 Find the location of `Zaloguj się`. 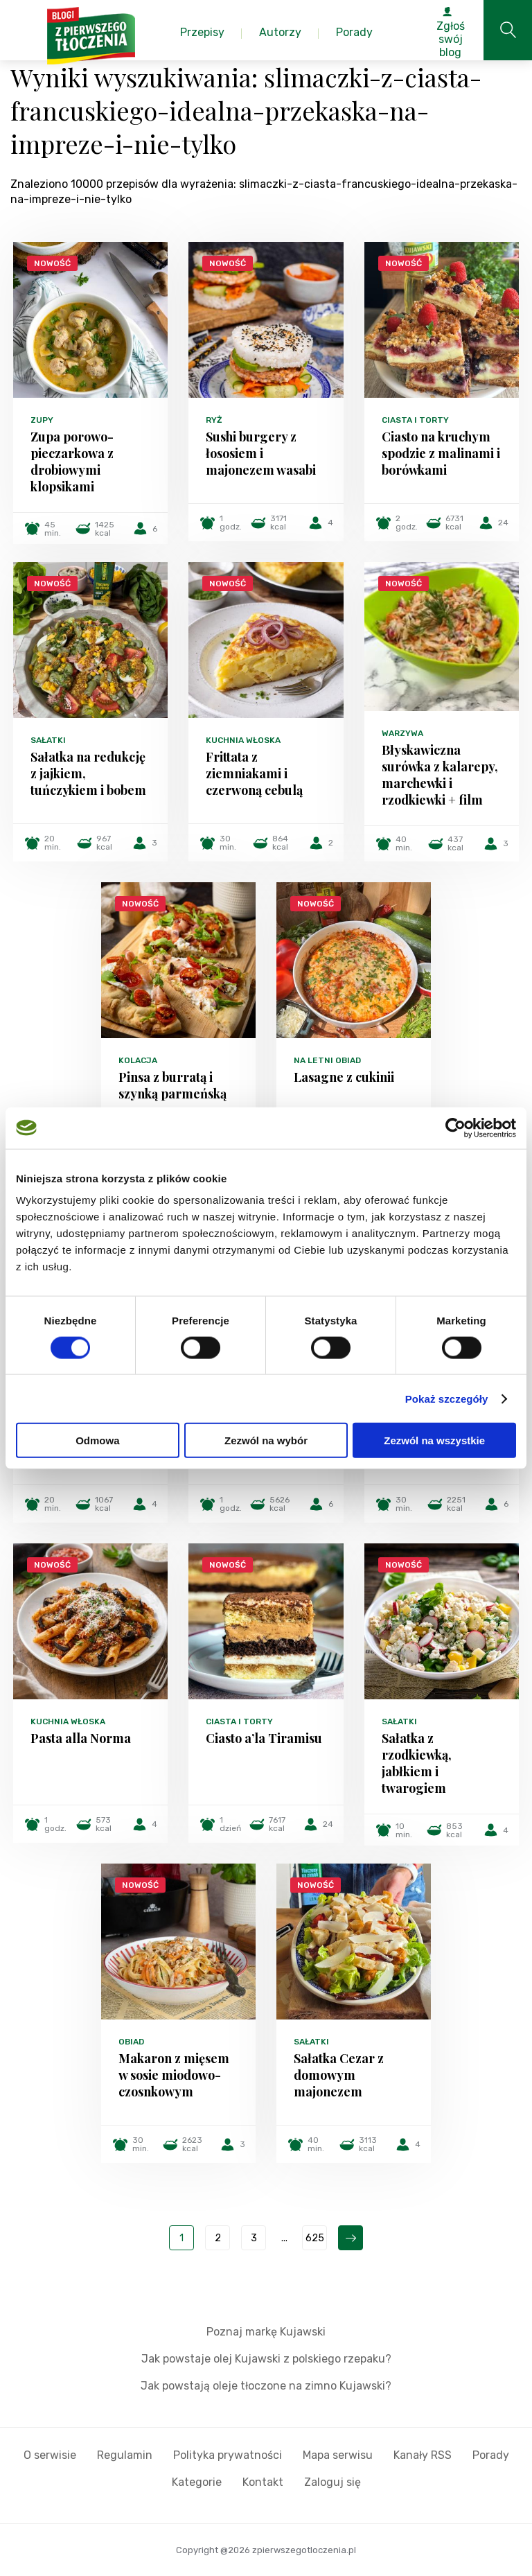

Zaloguj się is located at coordinates (332, 2482).